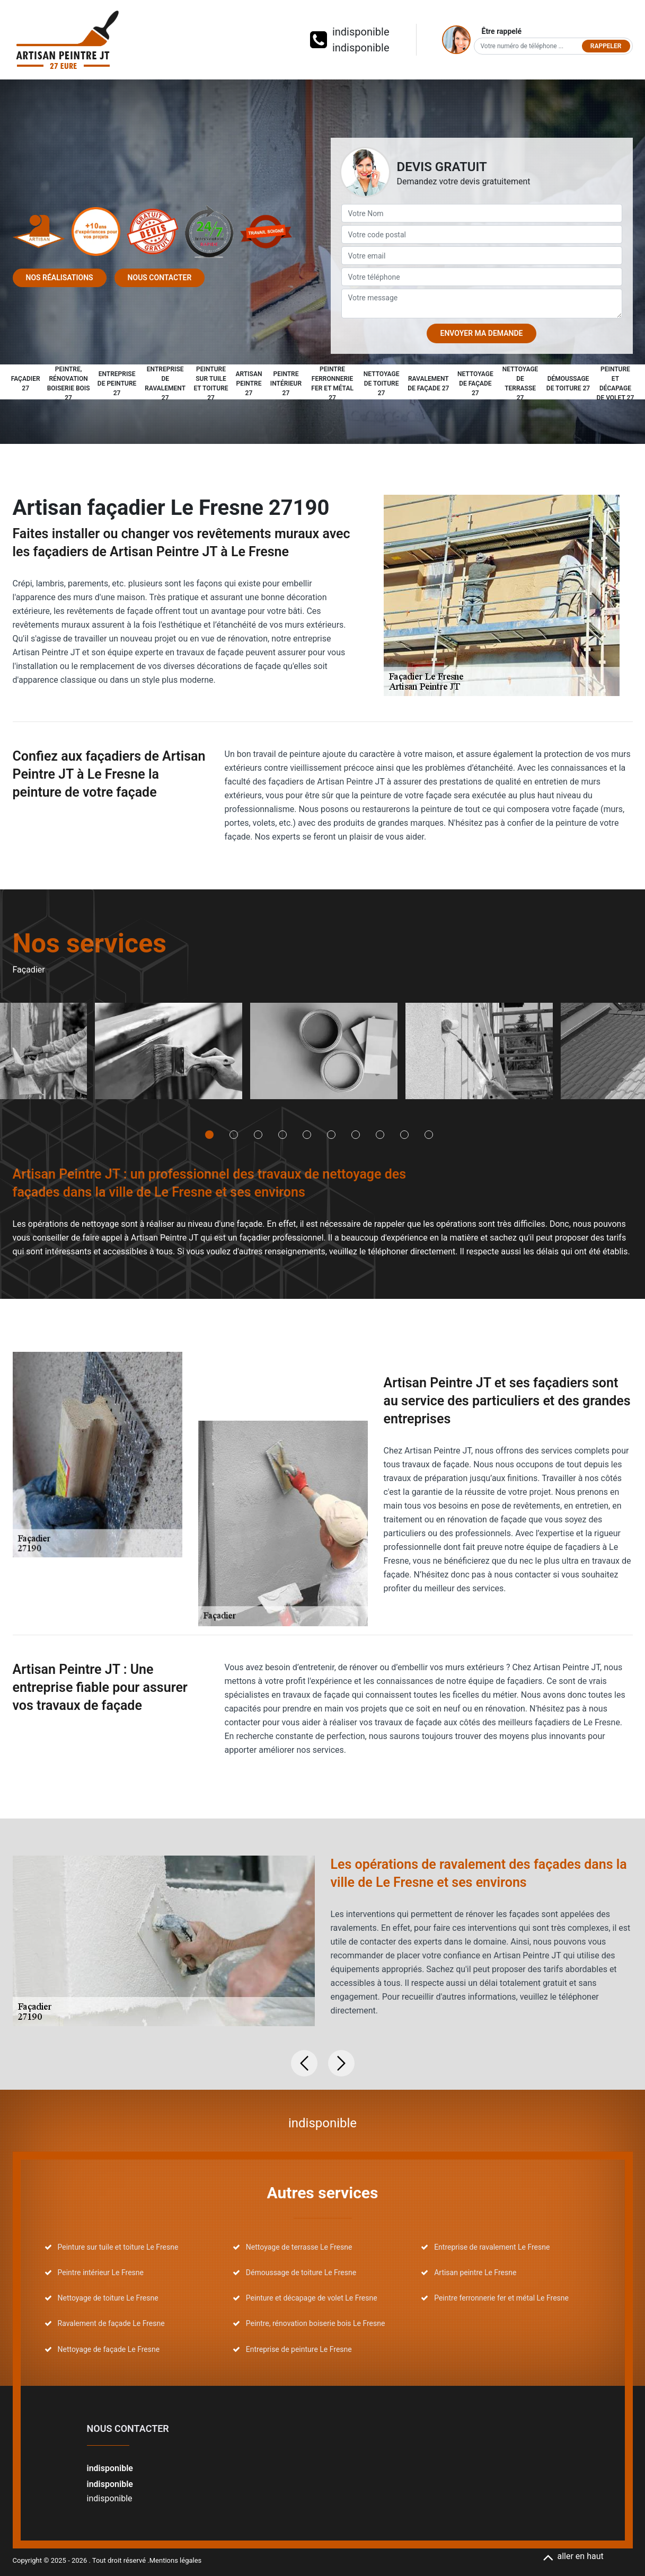 The width and height of the screenshot is (645, 2576). Describe the element at coordinates (331, 1134) in the screenshot. I see `6 [tab]` at that location.